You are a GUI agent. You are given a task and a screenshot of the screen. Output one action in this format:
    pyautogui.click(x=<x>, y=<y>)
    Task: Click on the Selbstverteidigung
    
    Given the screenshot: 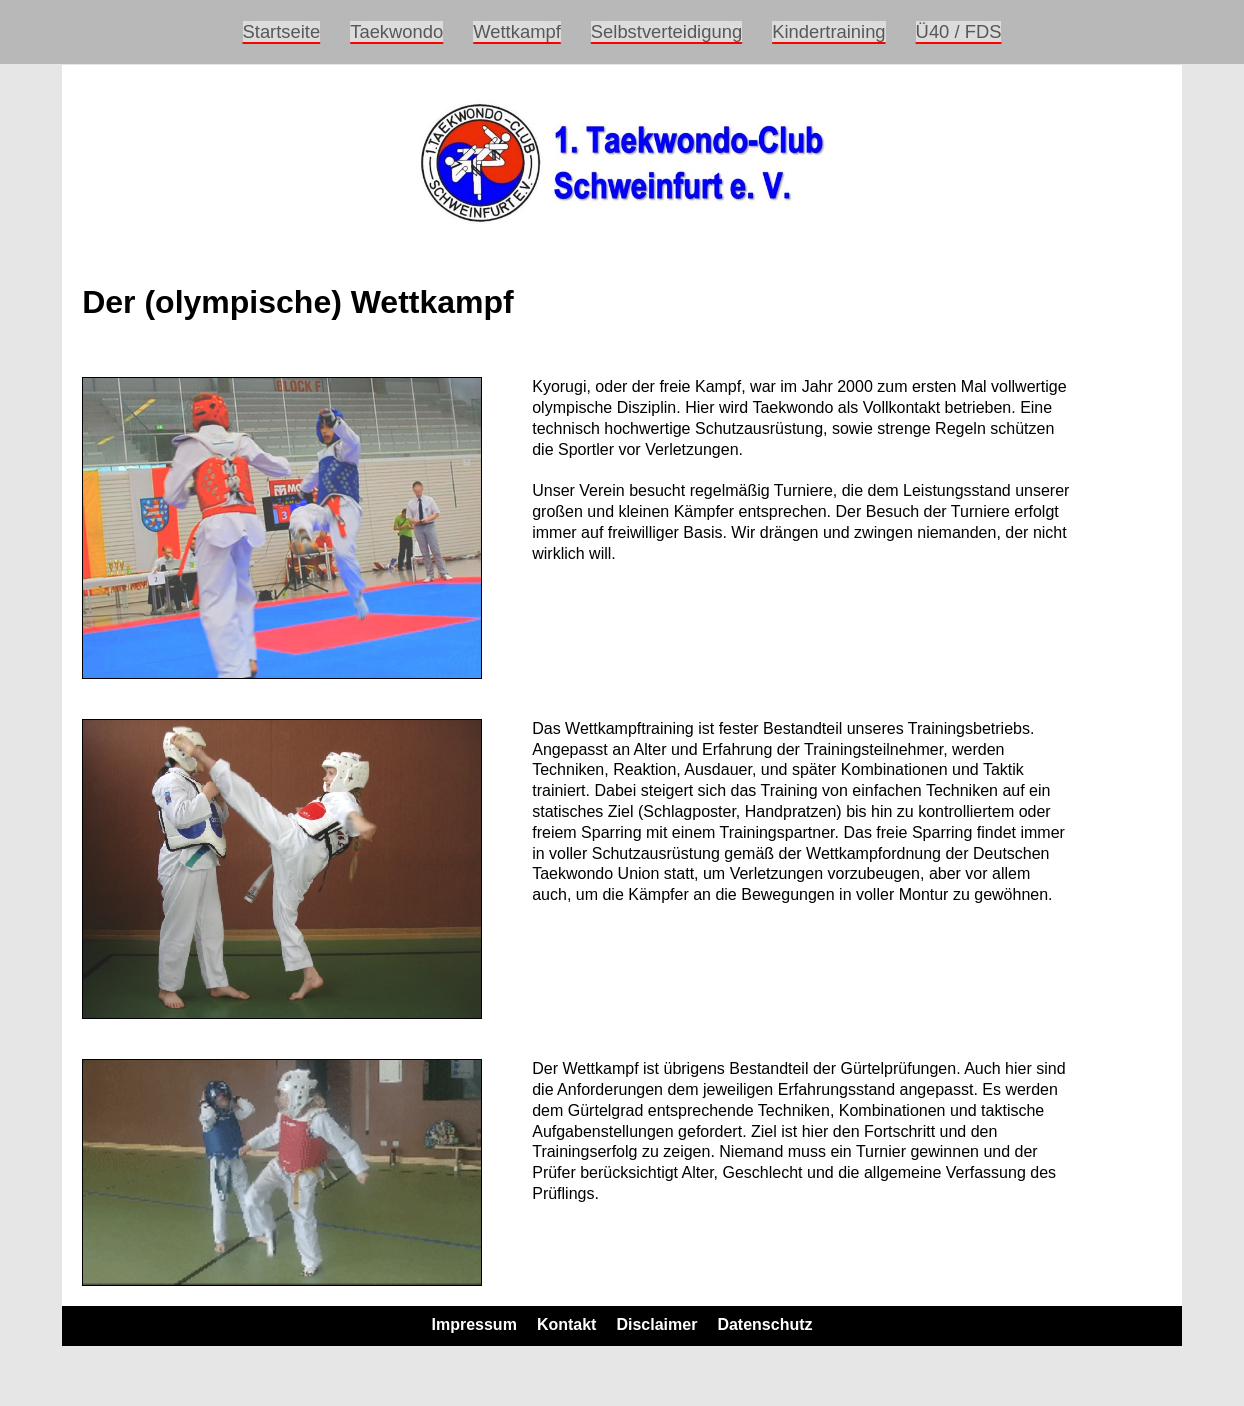 What is the action you would take?
    pyautogui.click(x=666, y=31)
    